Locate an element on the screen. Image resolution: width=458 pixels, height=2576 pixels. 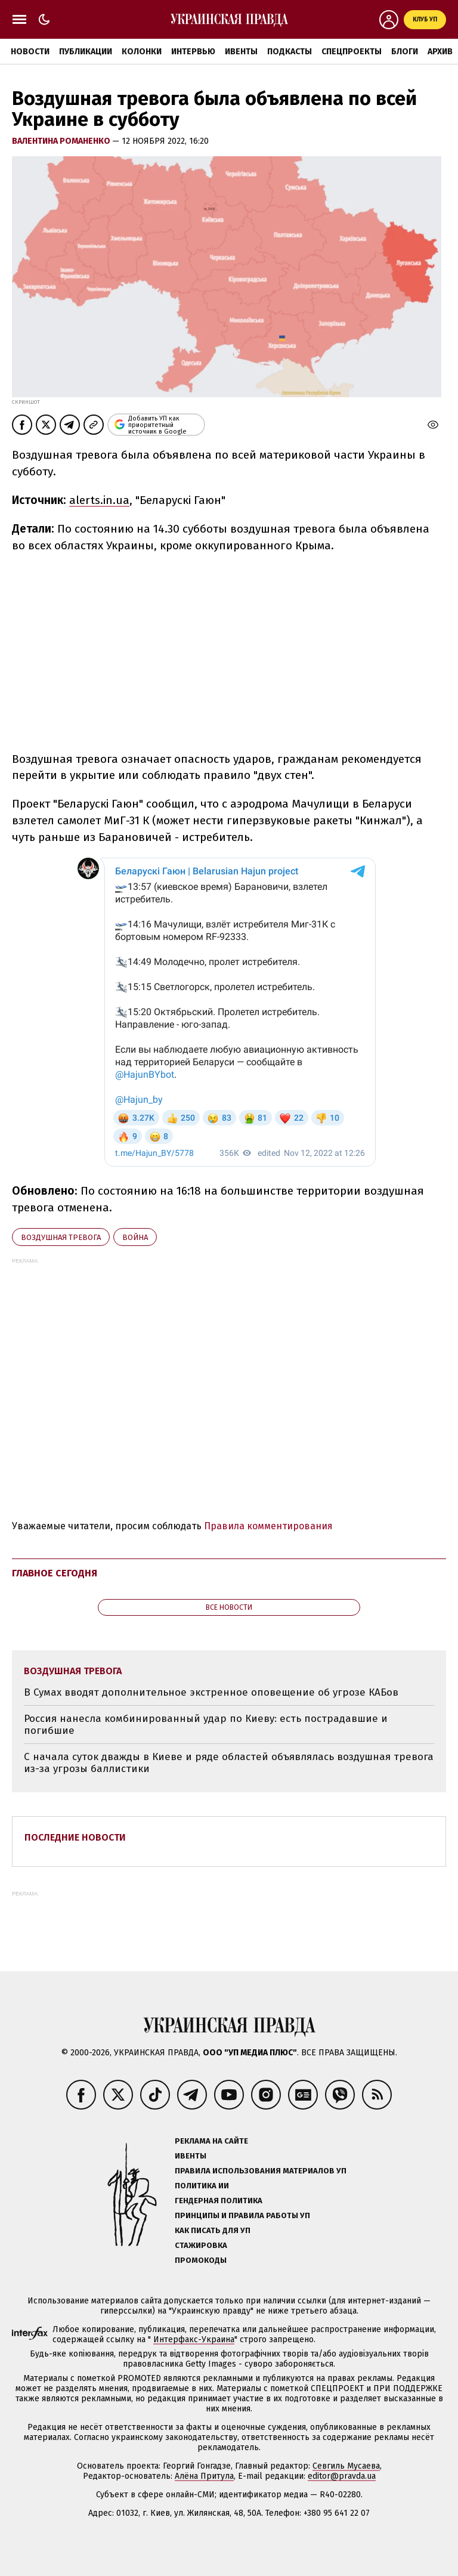
Принципы и правила работы УП is located at coordinates (242, 2215).